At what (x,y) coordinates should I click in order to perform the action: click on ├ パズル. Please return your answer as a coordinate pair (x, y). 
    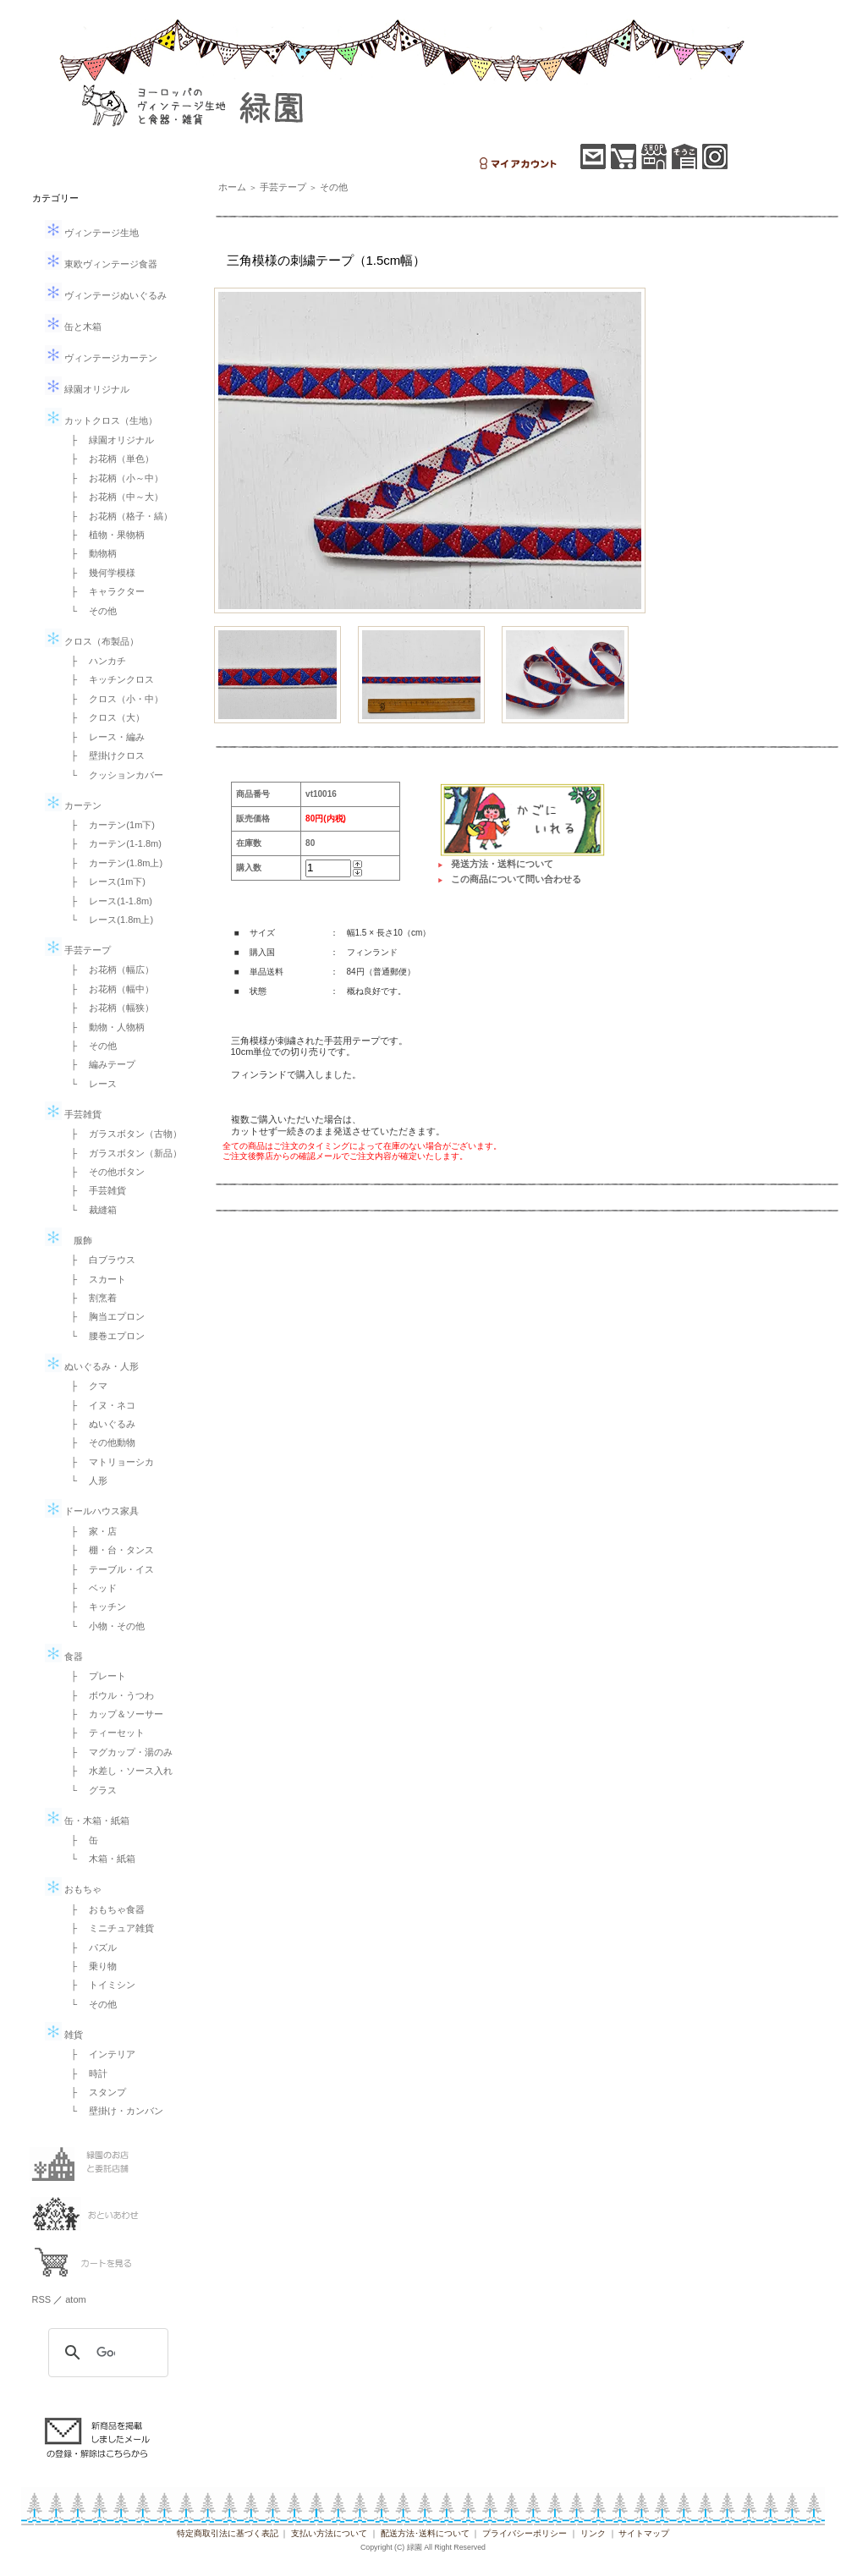
    Looking at the image, I should click on (90, 1947).